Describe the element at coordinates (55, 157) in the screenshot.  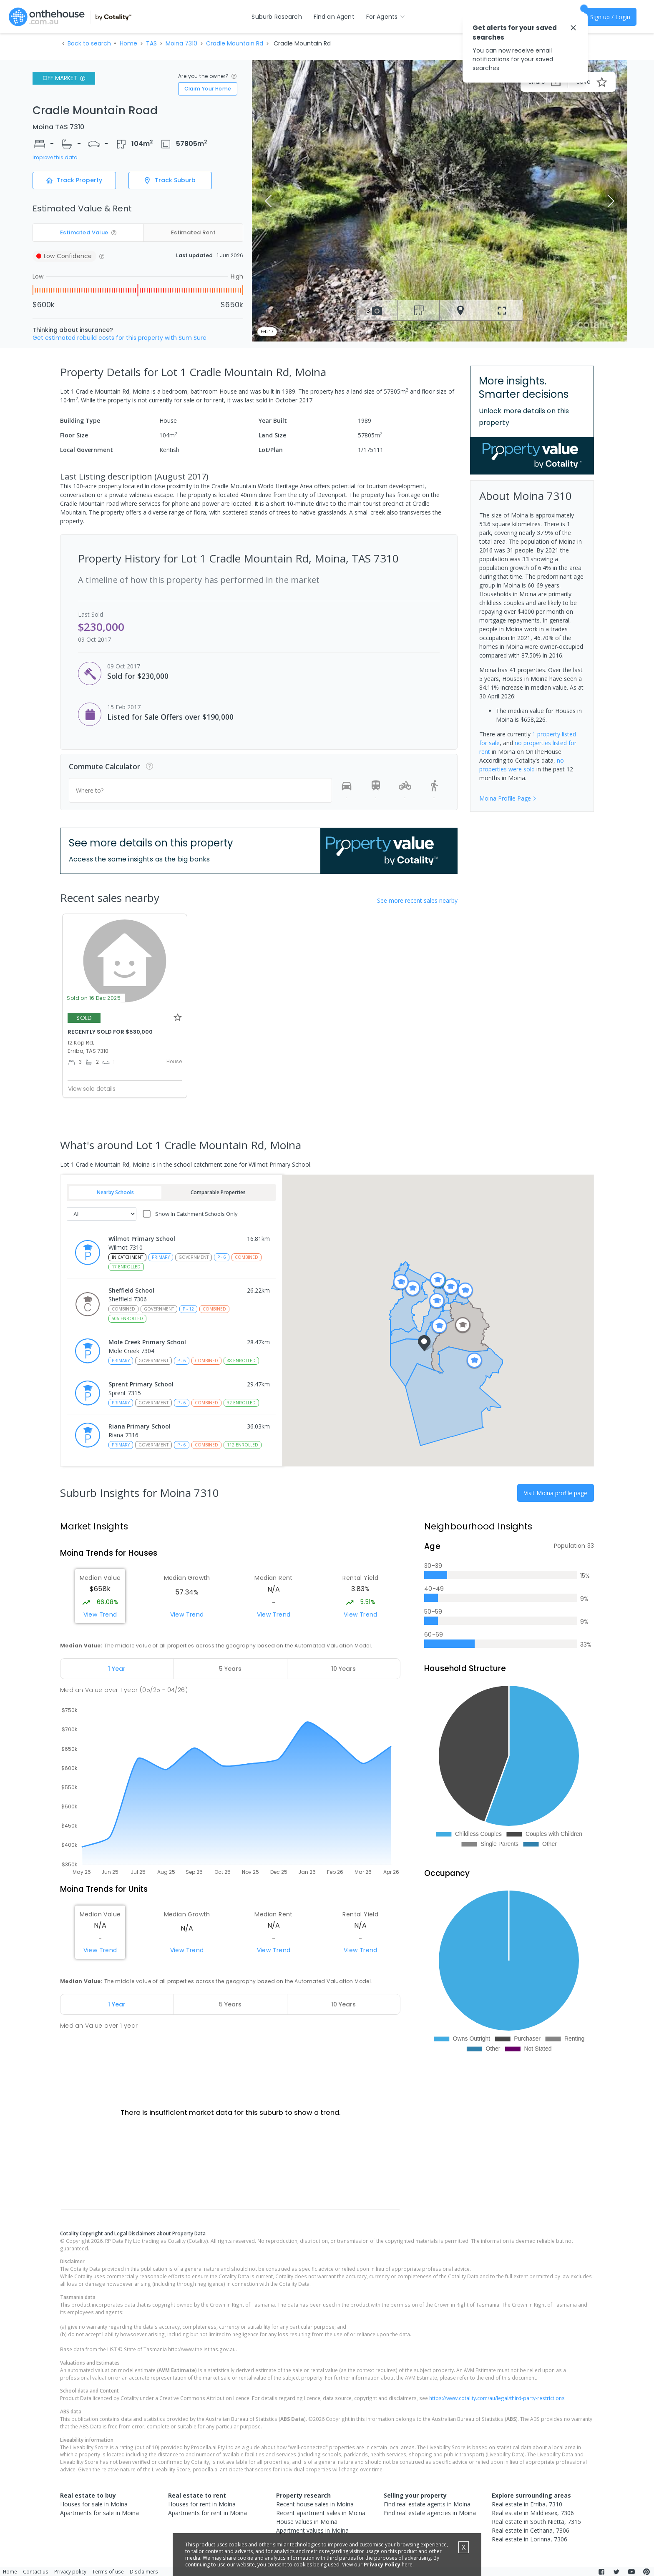
I see `Improve this data` at that location.